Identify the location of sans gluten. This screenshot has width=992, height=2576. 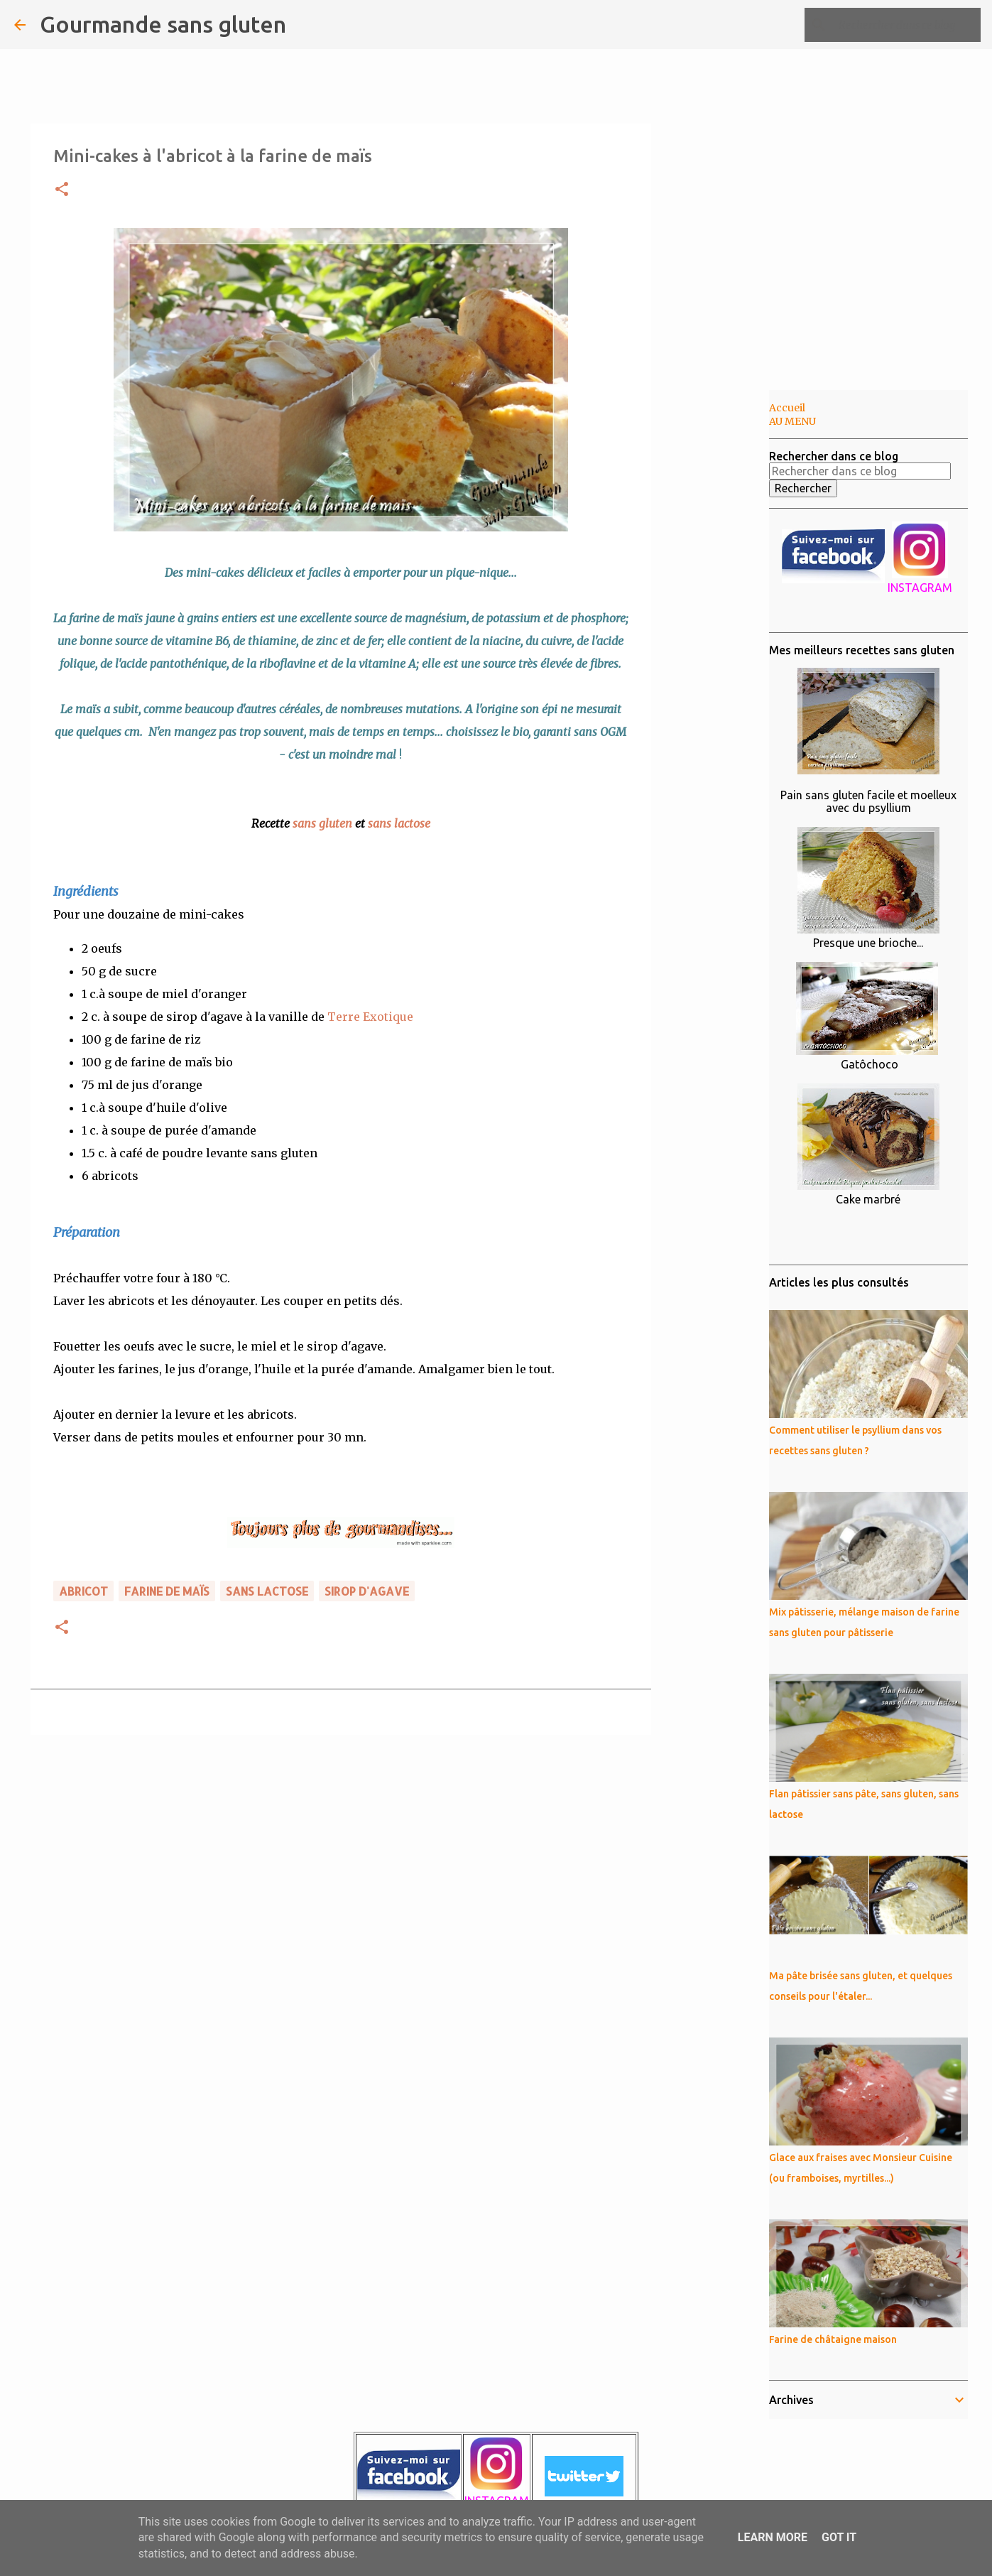
(322, 823).